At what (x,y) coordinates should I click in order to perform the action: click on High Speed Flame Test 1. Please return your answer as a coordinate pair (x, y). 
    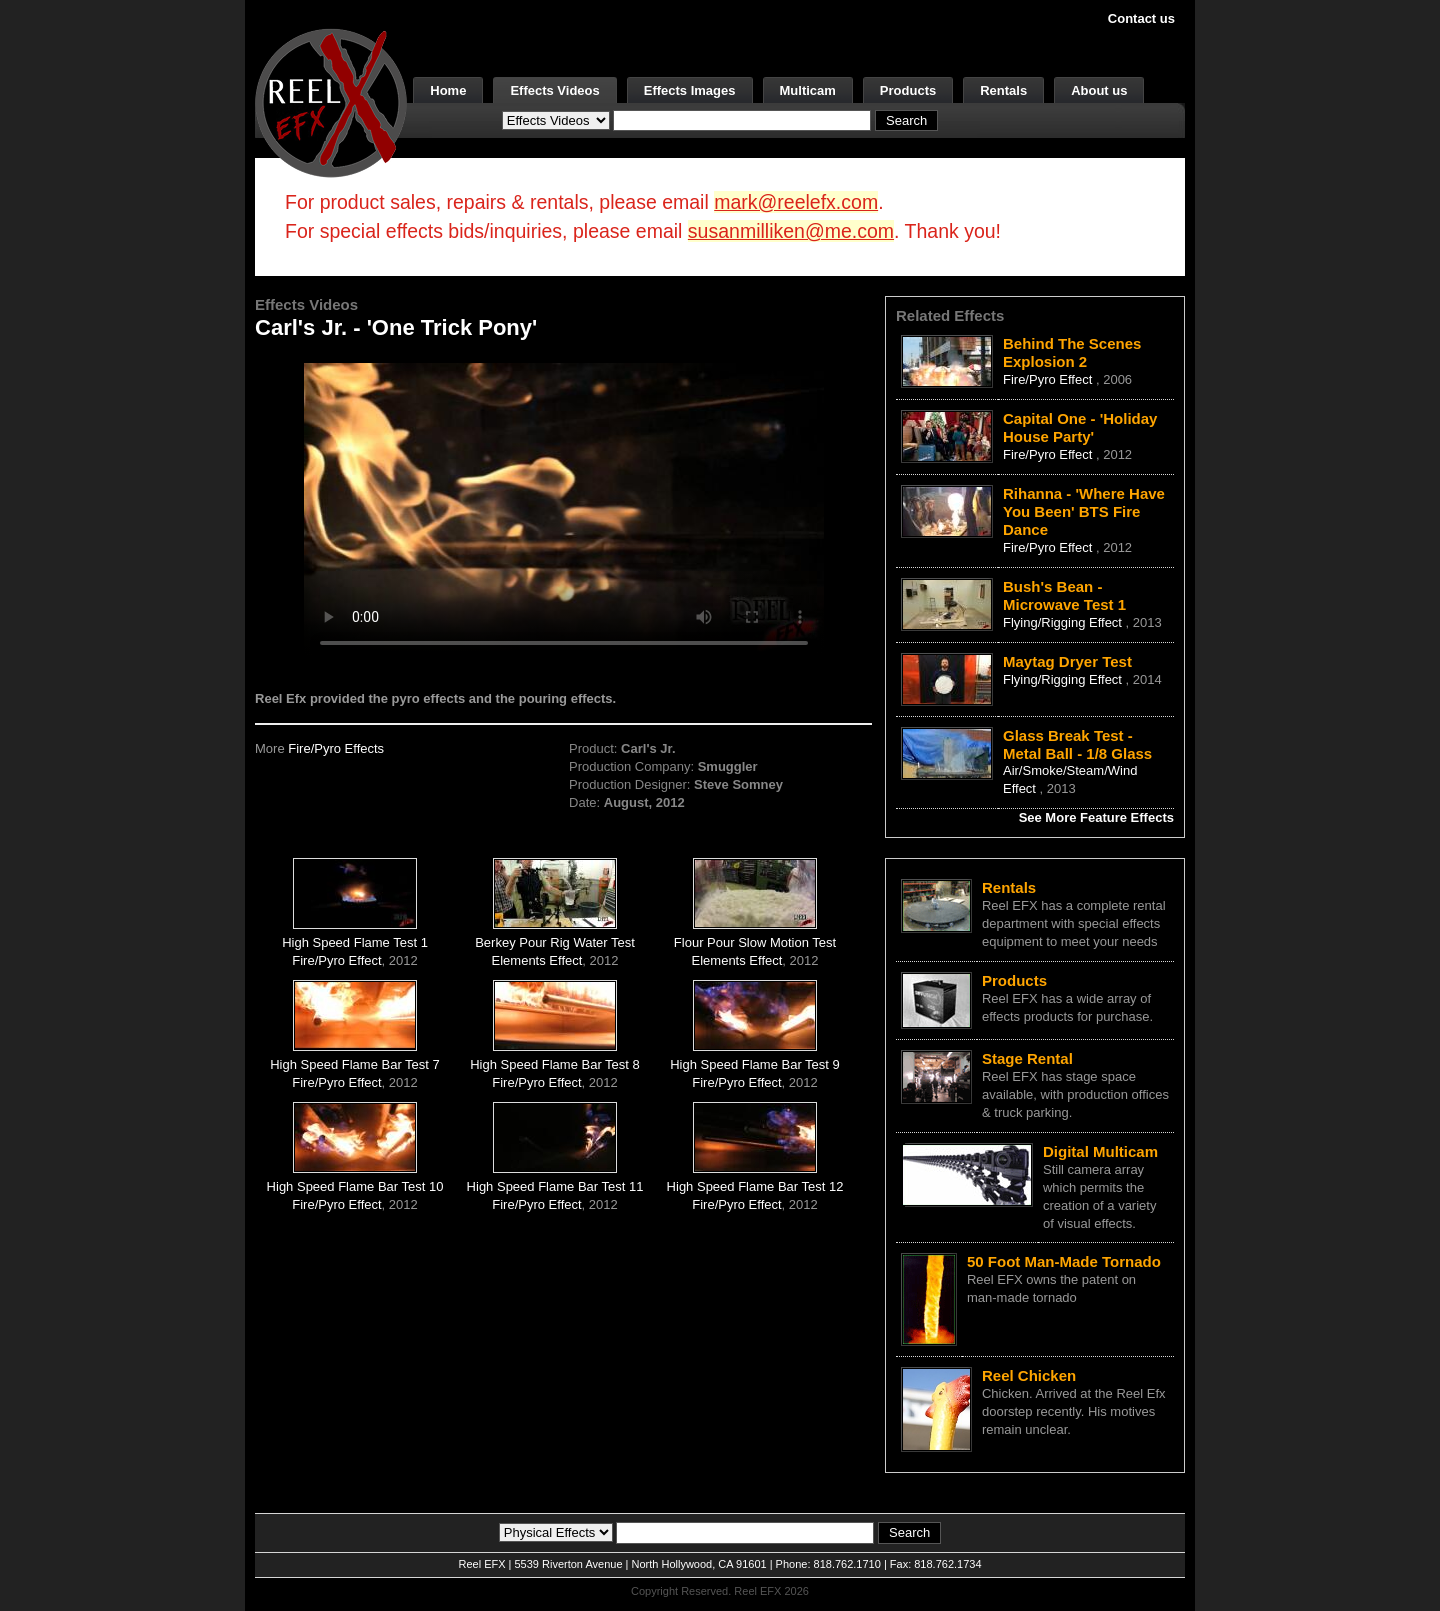
    Looking at the image, I should click on (355, 942).